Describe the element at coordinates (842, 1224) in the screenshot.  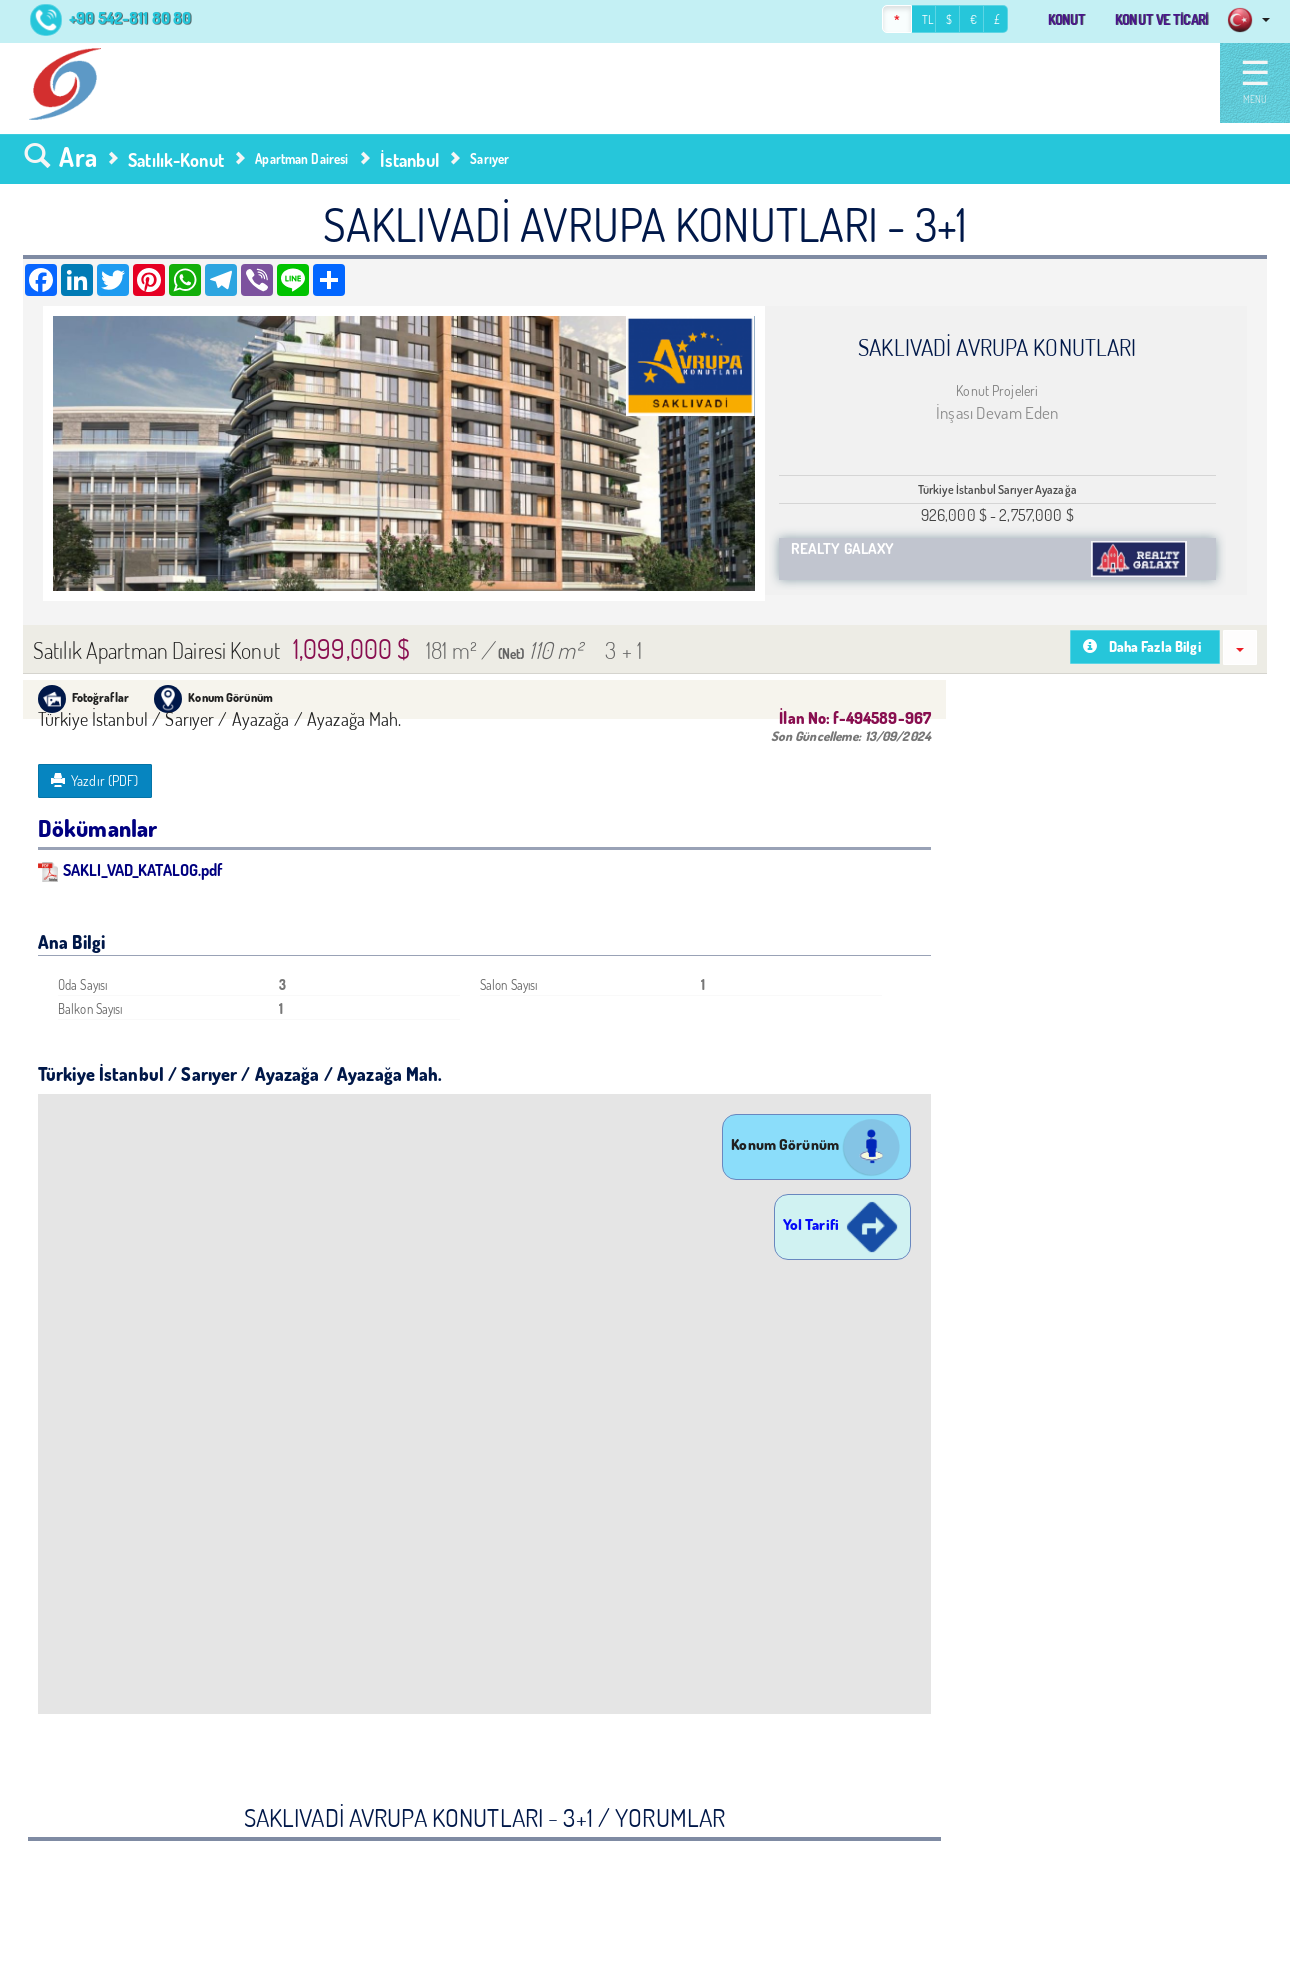
I see `Yol Tarifi` at that location.